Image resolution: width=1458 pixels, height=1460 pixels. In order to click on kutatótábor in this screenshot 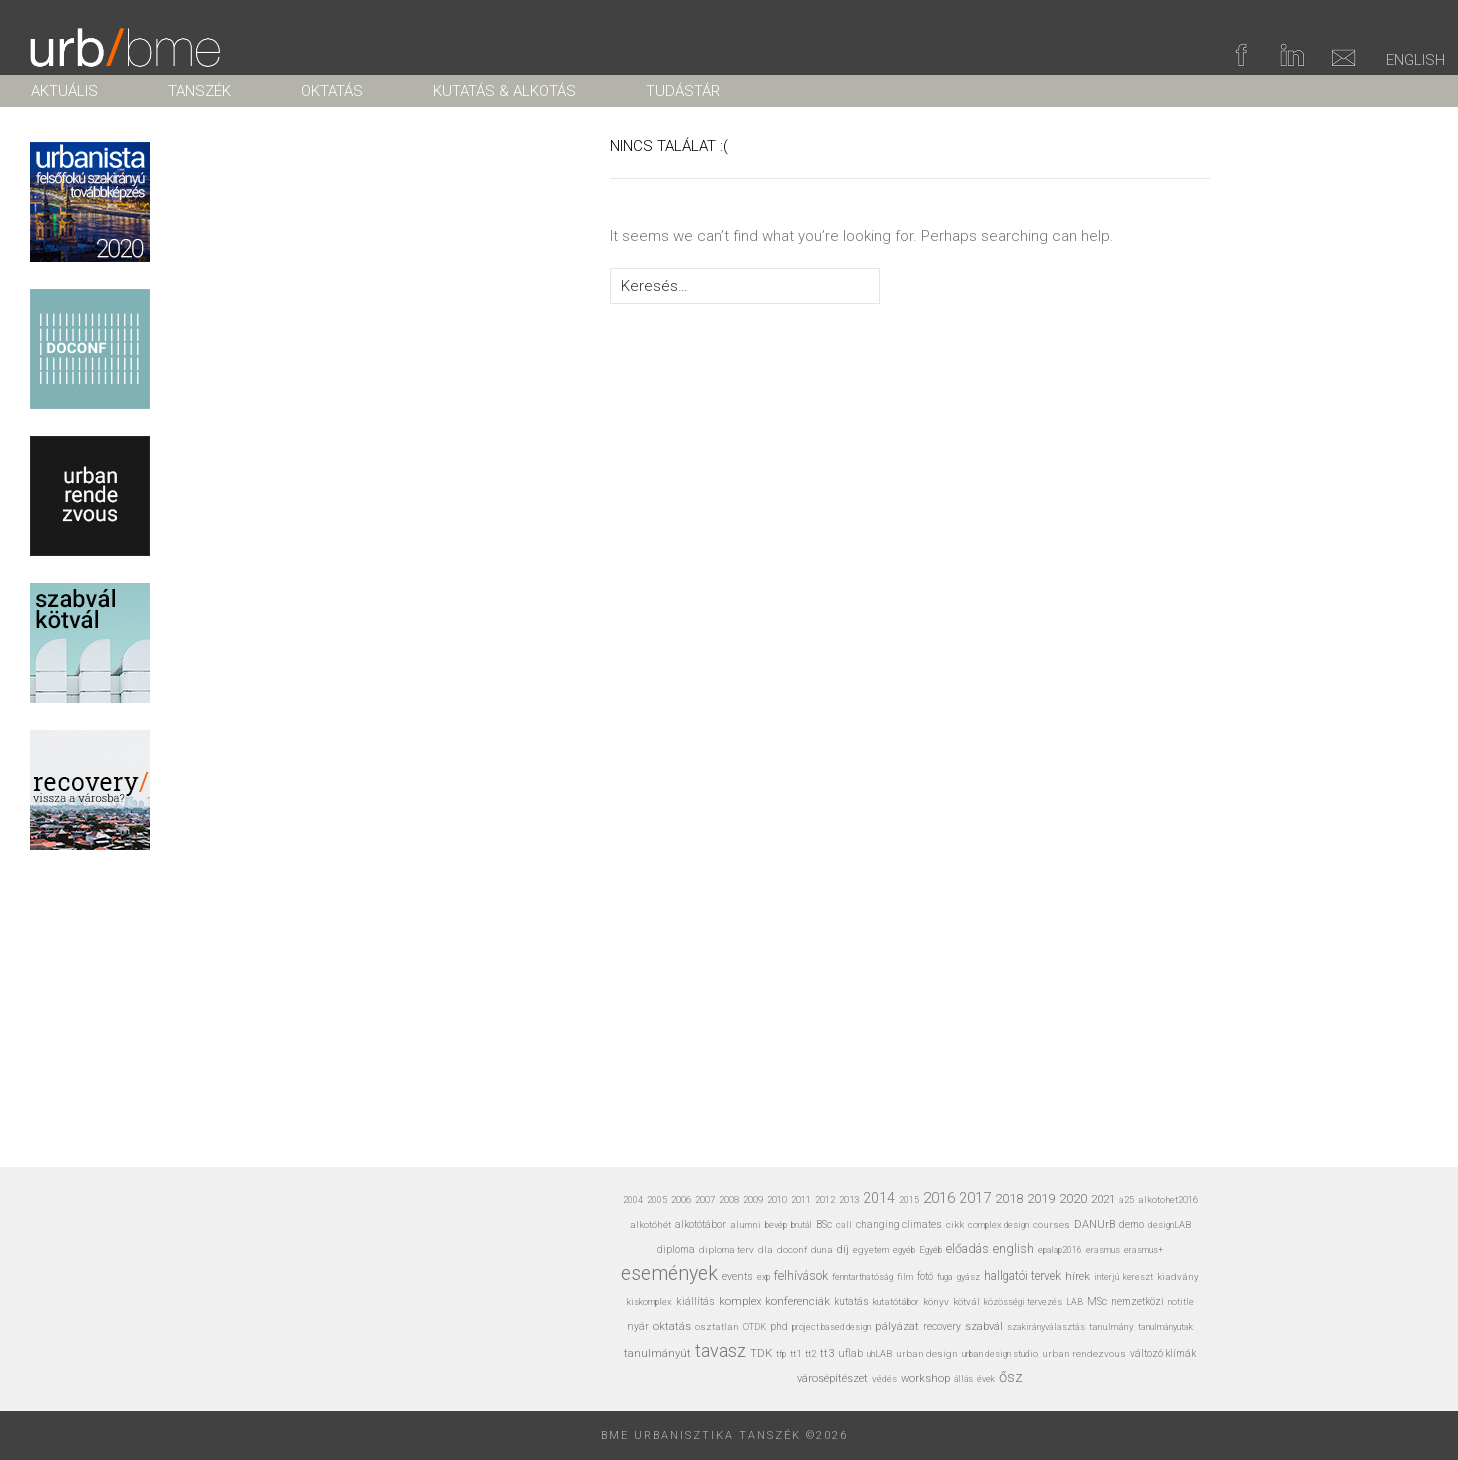, I will do `click(896, 1301)`.